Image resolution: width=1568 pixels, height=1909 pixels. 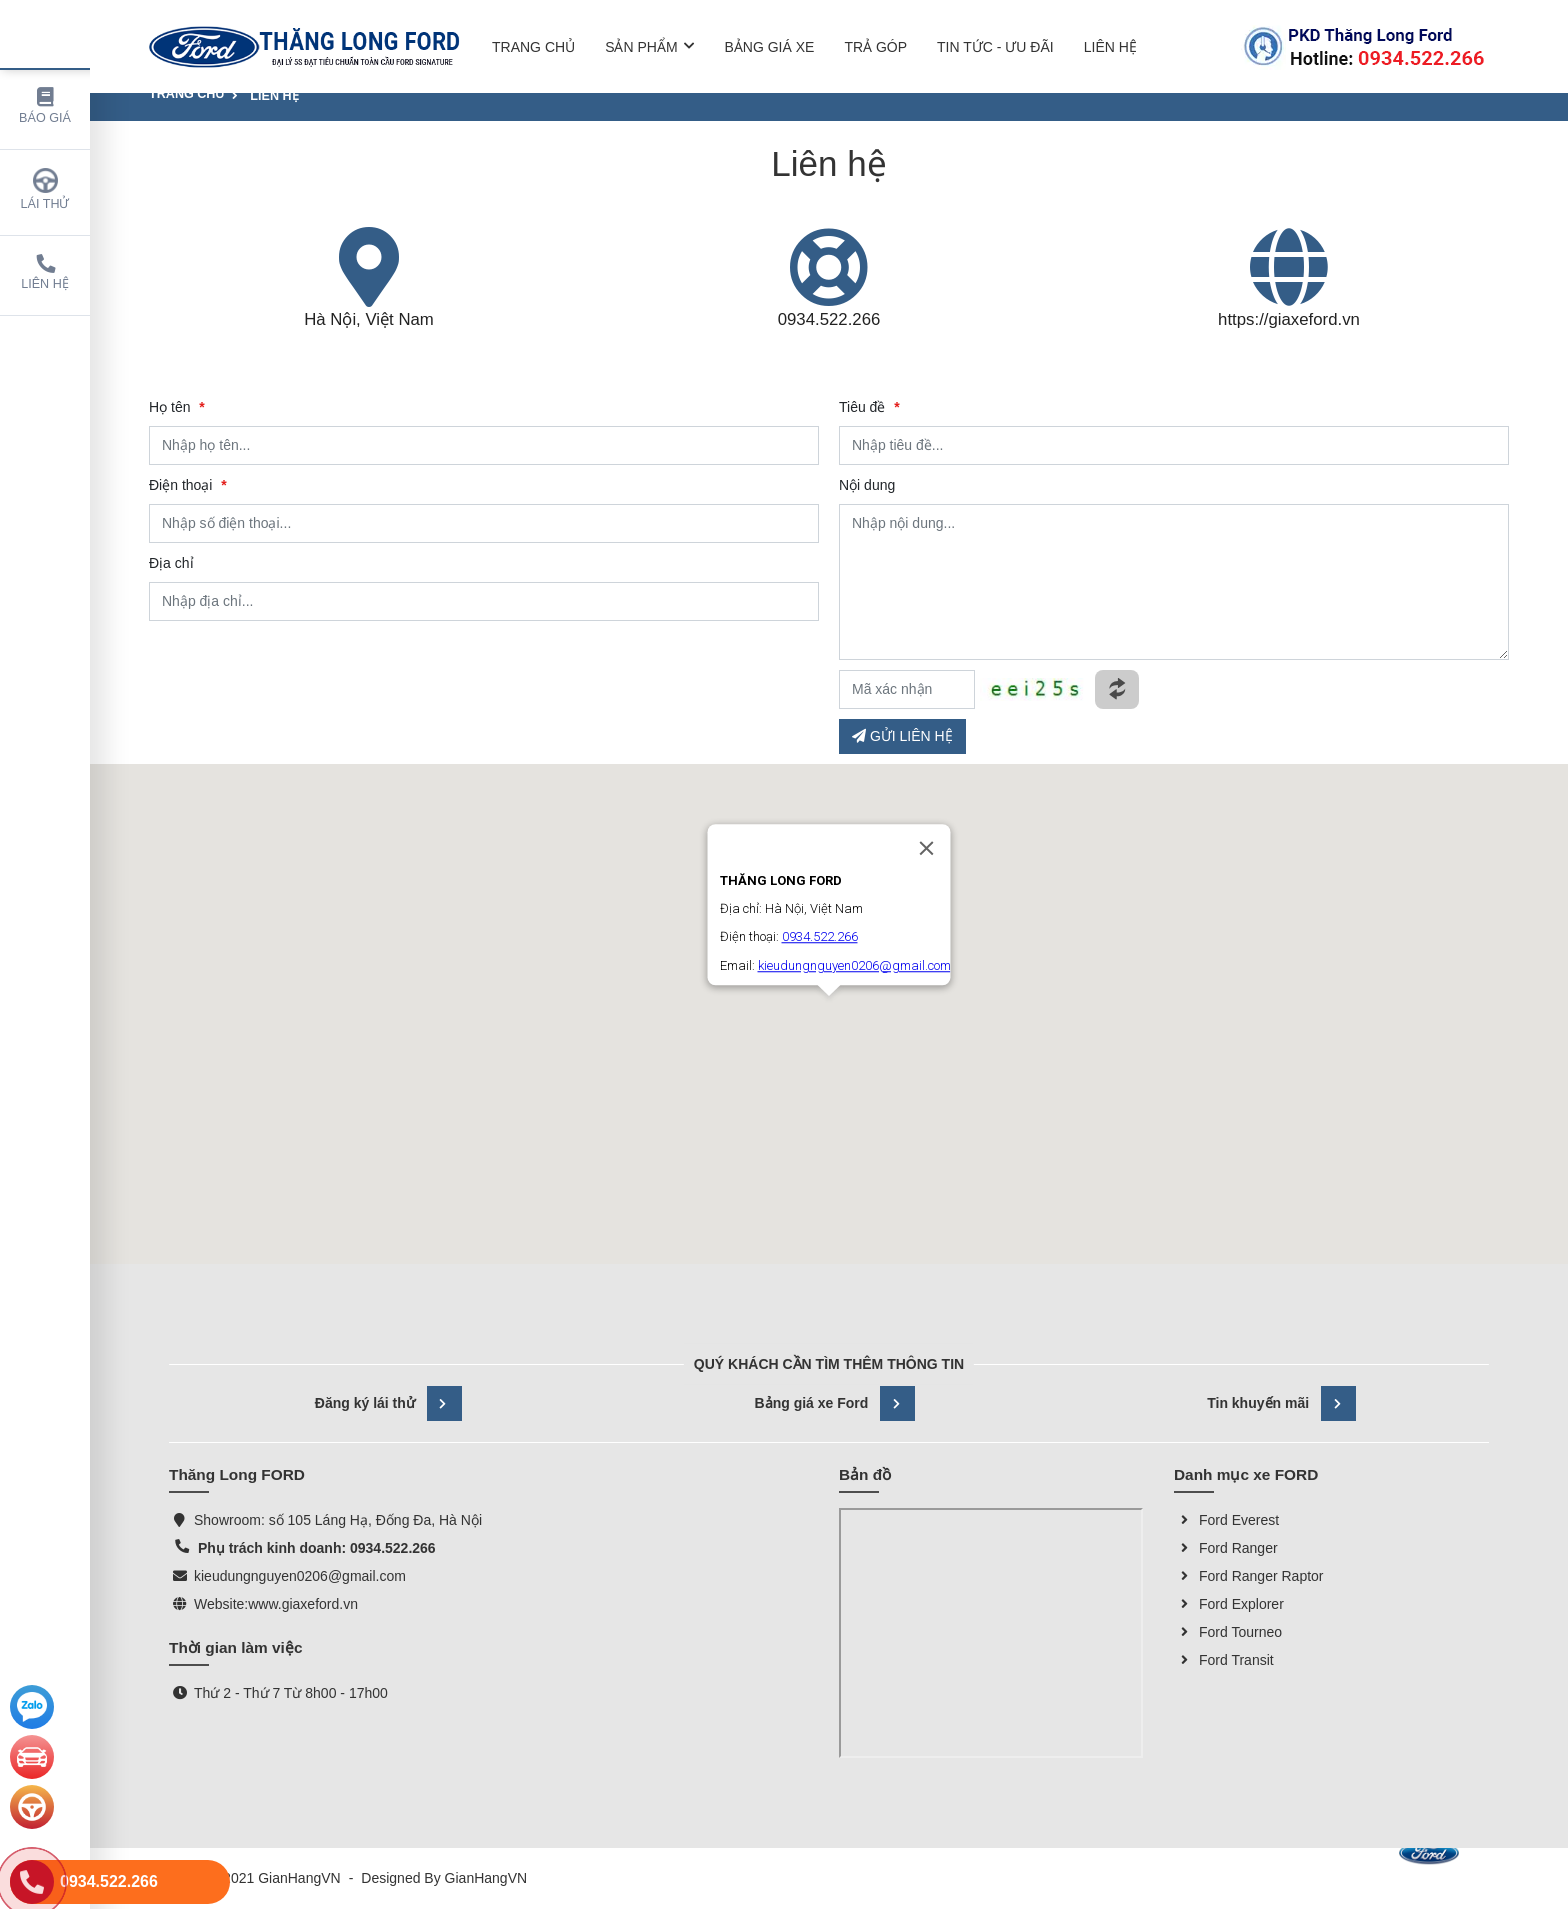 What do you see at coordinates (300, 1576) in the screenshot?
I see `kieudungnguyen0206@gmail.com` at bounding box center [300, 1576].